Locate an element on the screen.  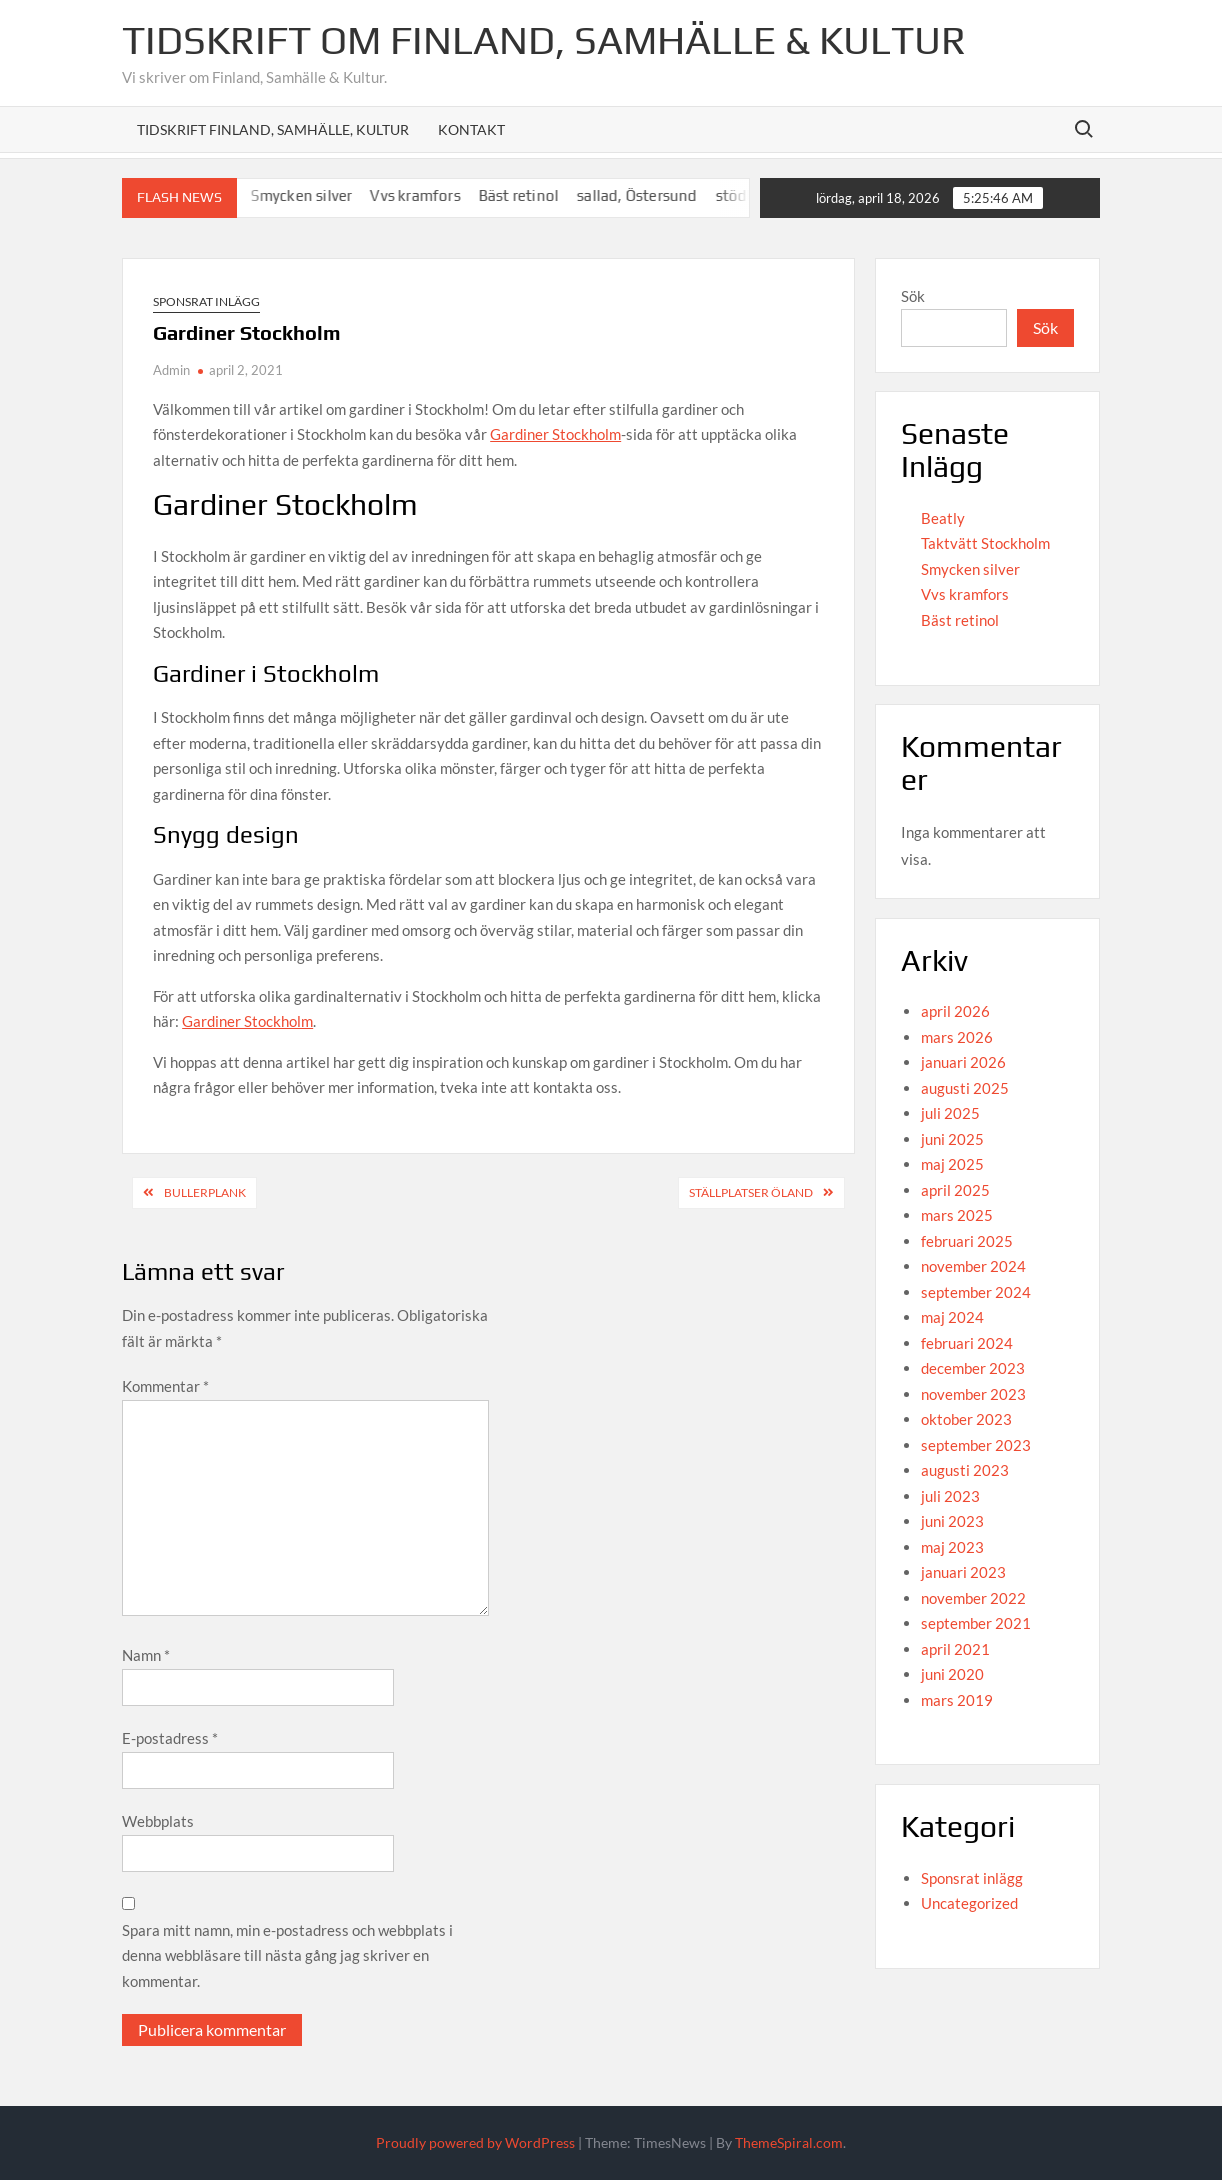
Kommentar is located at coordinates (165, 1386).